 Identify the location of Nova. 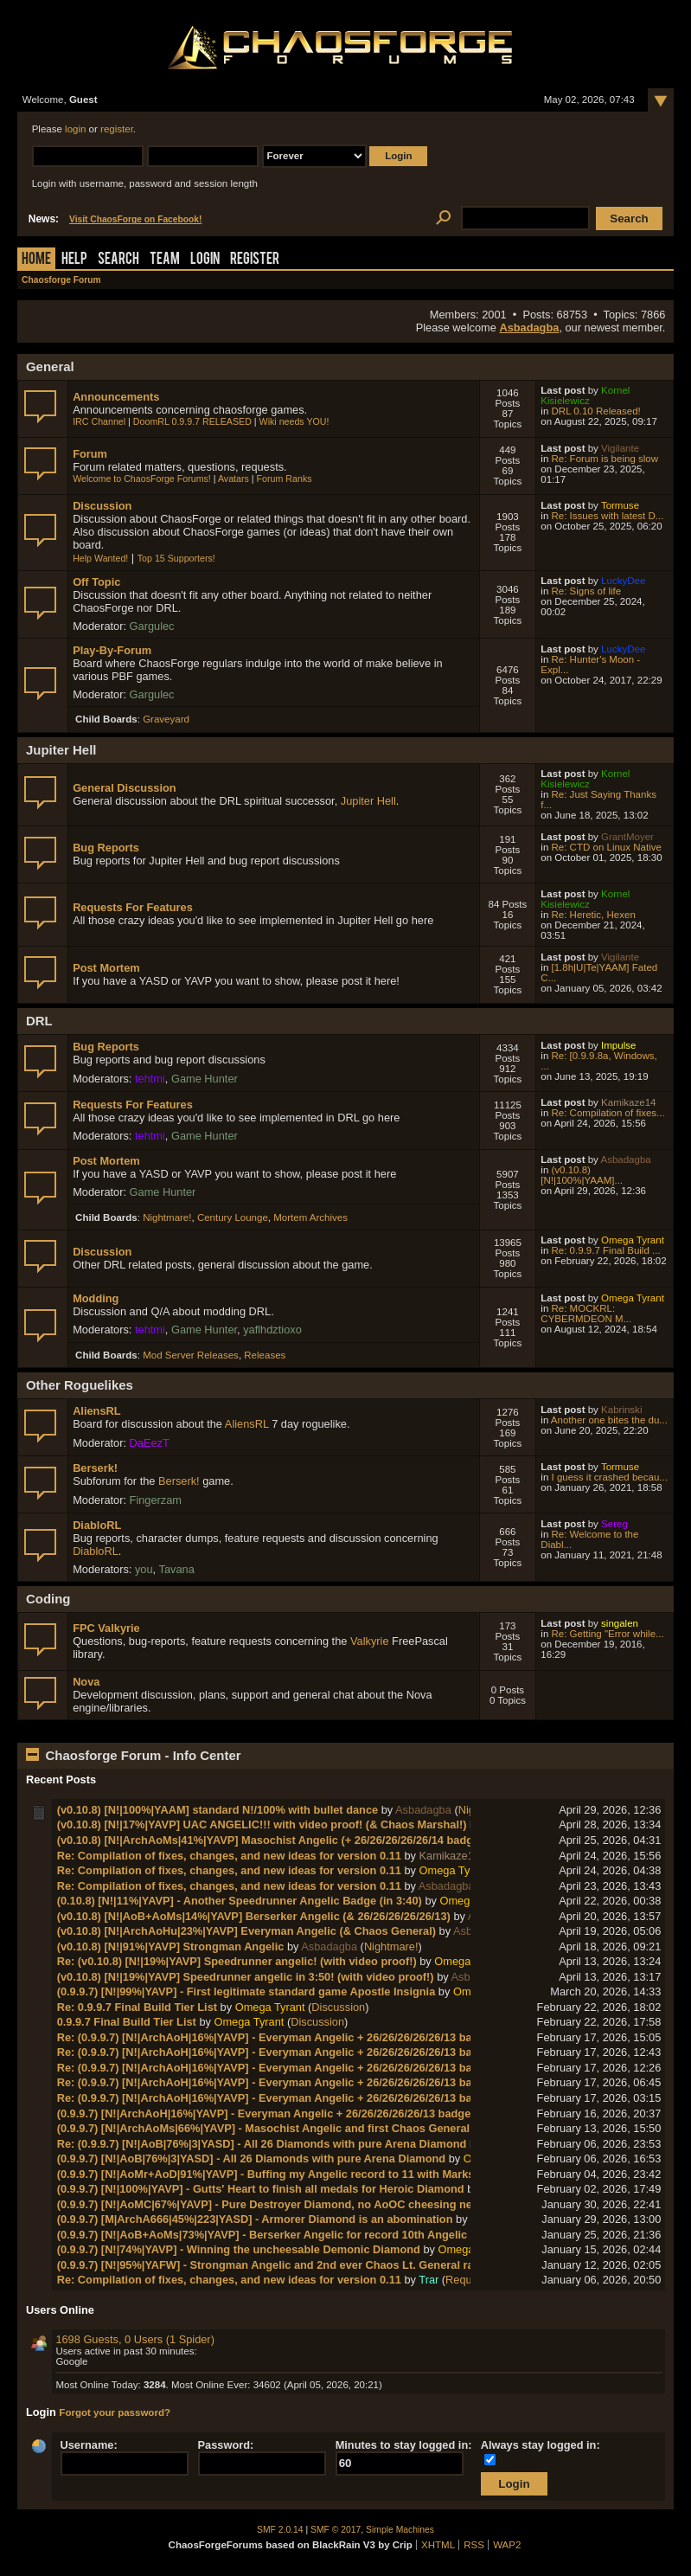
(86, 1681).